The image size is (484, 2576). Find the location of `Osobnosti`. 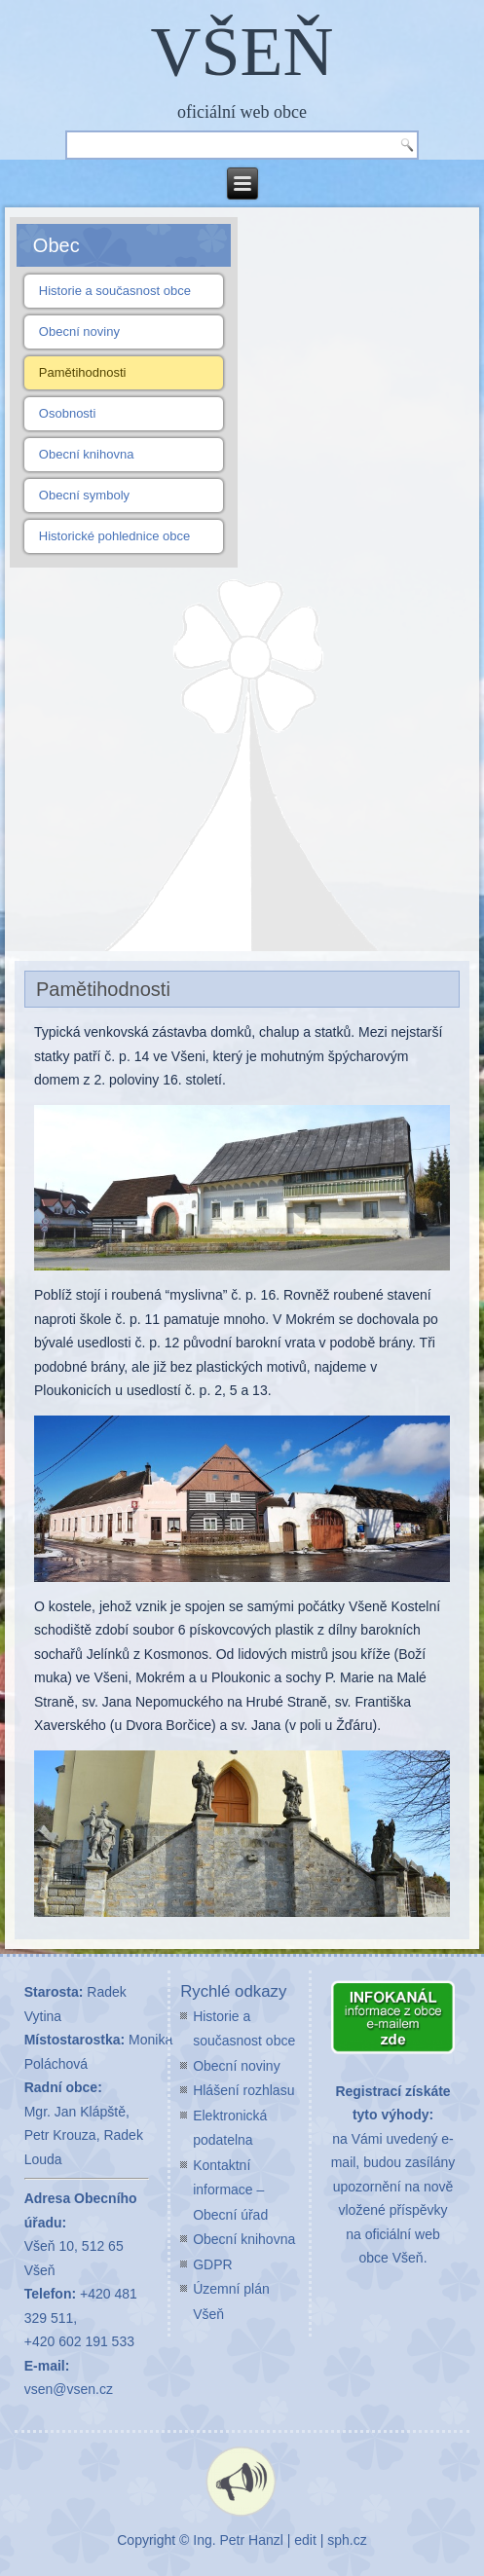

Osobnosti is located at coordinates (67, 413).